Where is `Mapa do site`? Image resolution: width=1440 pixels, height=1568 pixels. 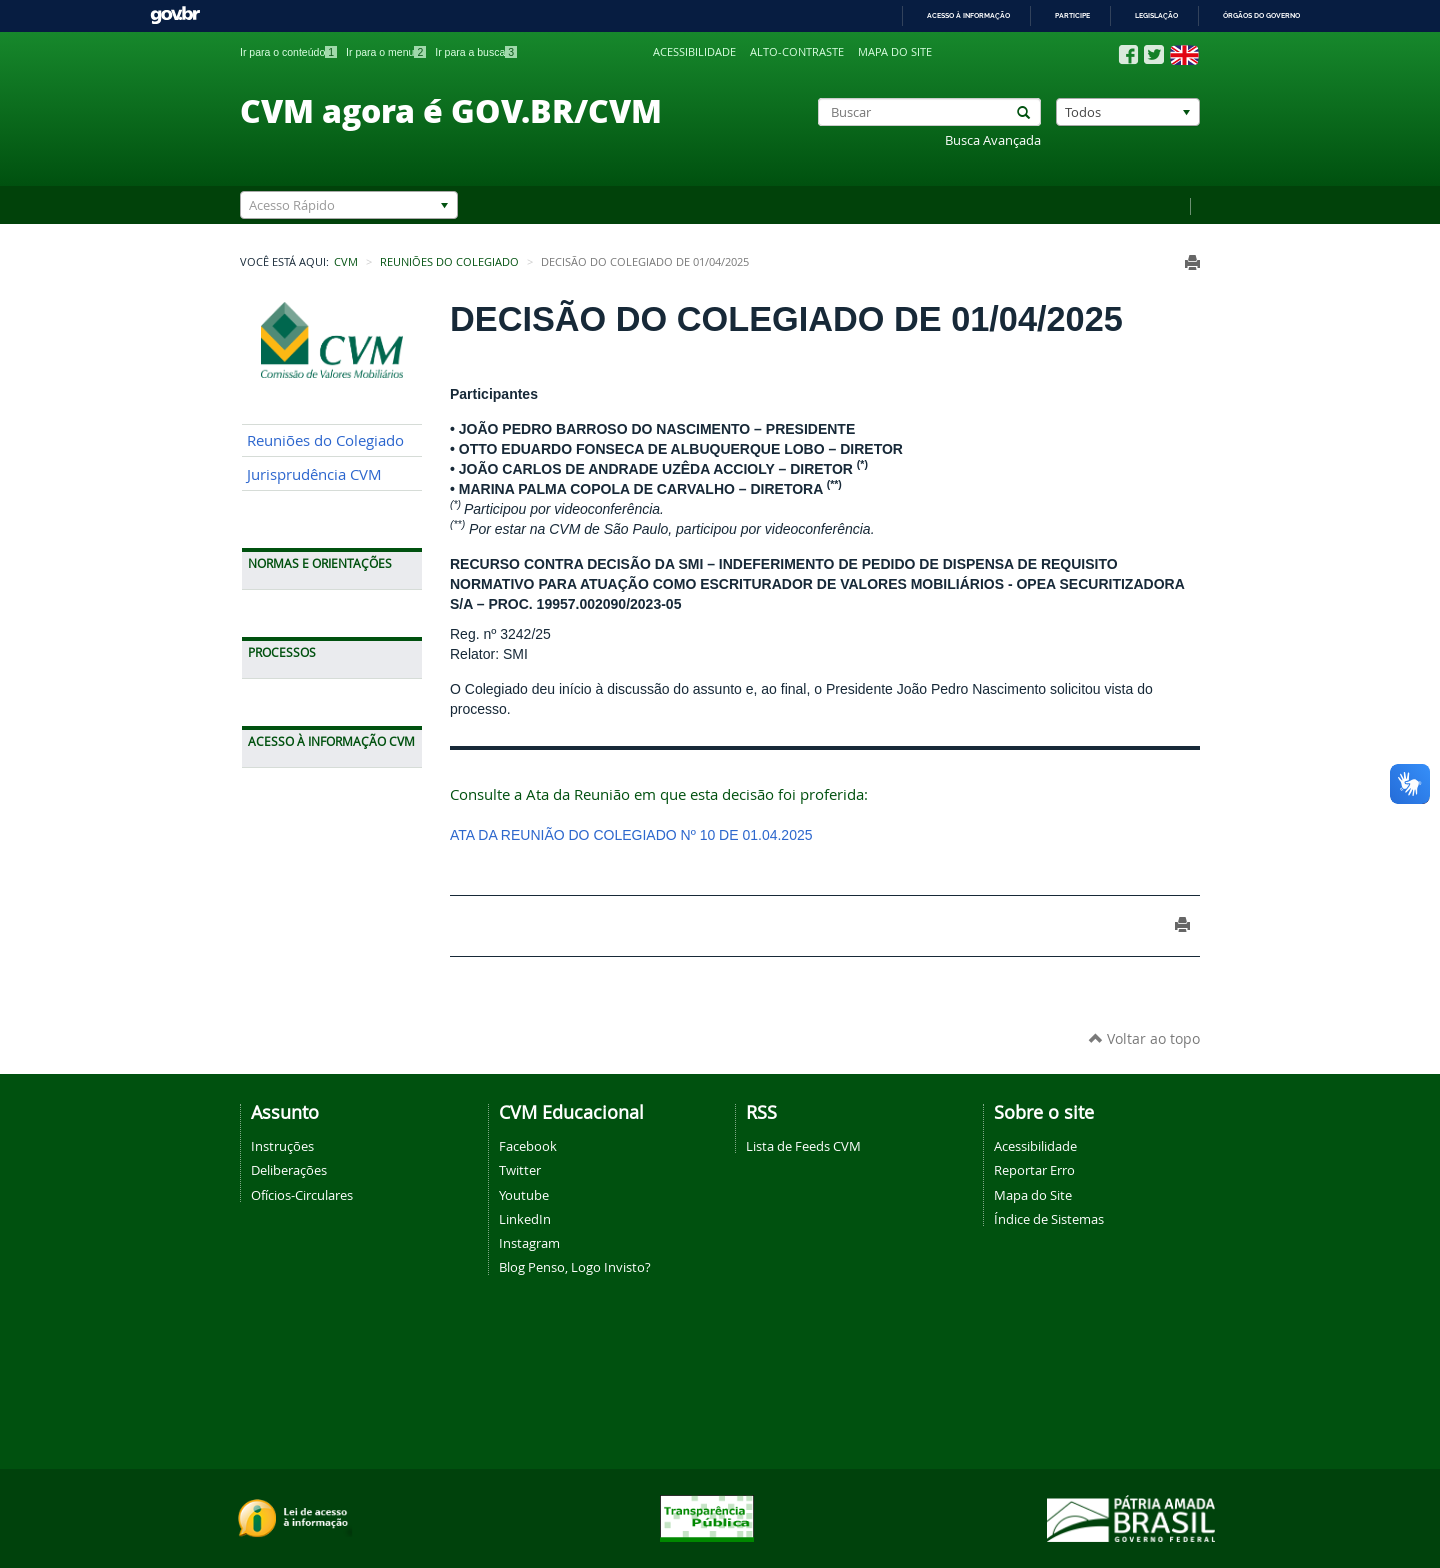 Mapa do site is located at coordinates (895, 52).